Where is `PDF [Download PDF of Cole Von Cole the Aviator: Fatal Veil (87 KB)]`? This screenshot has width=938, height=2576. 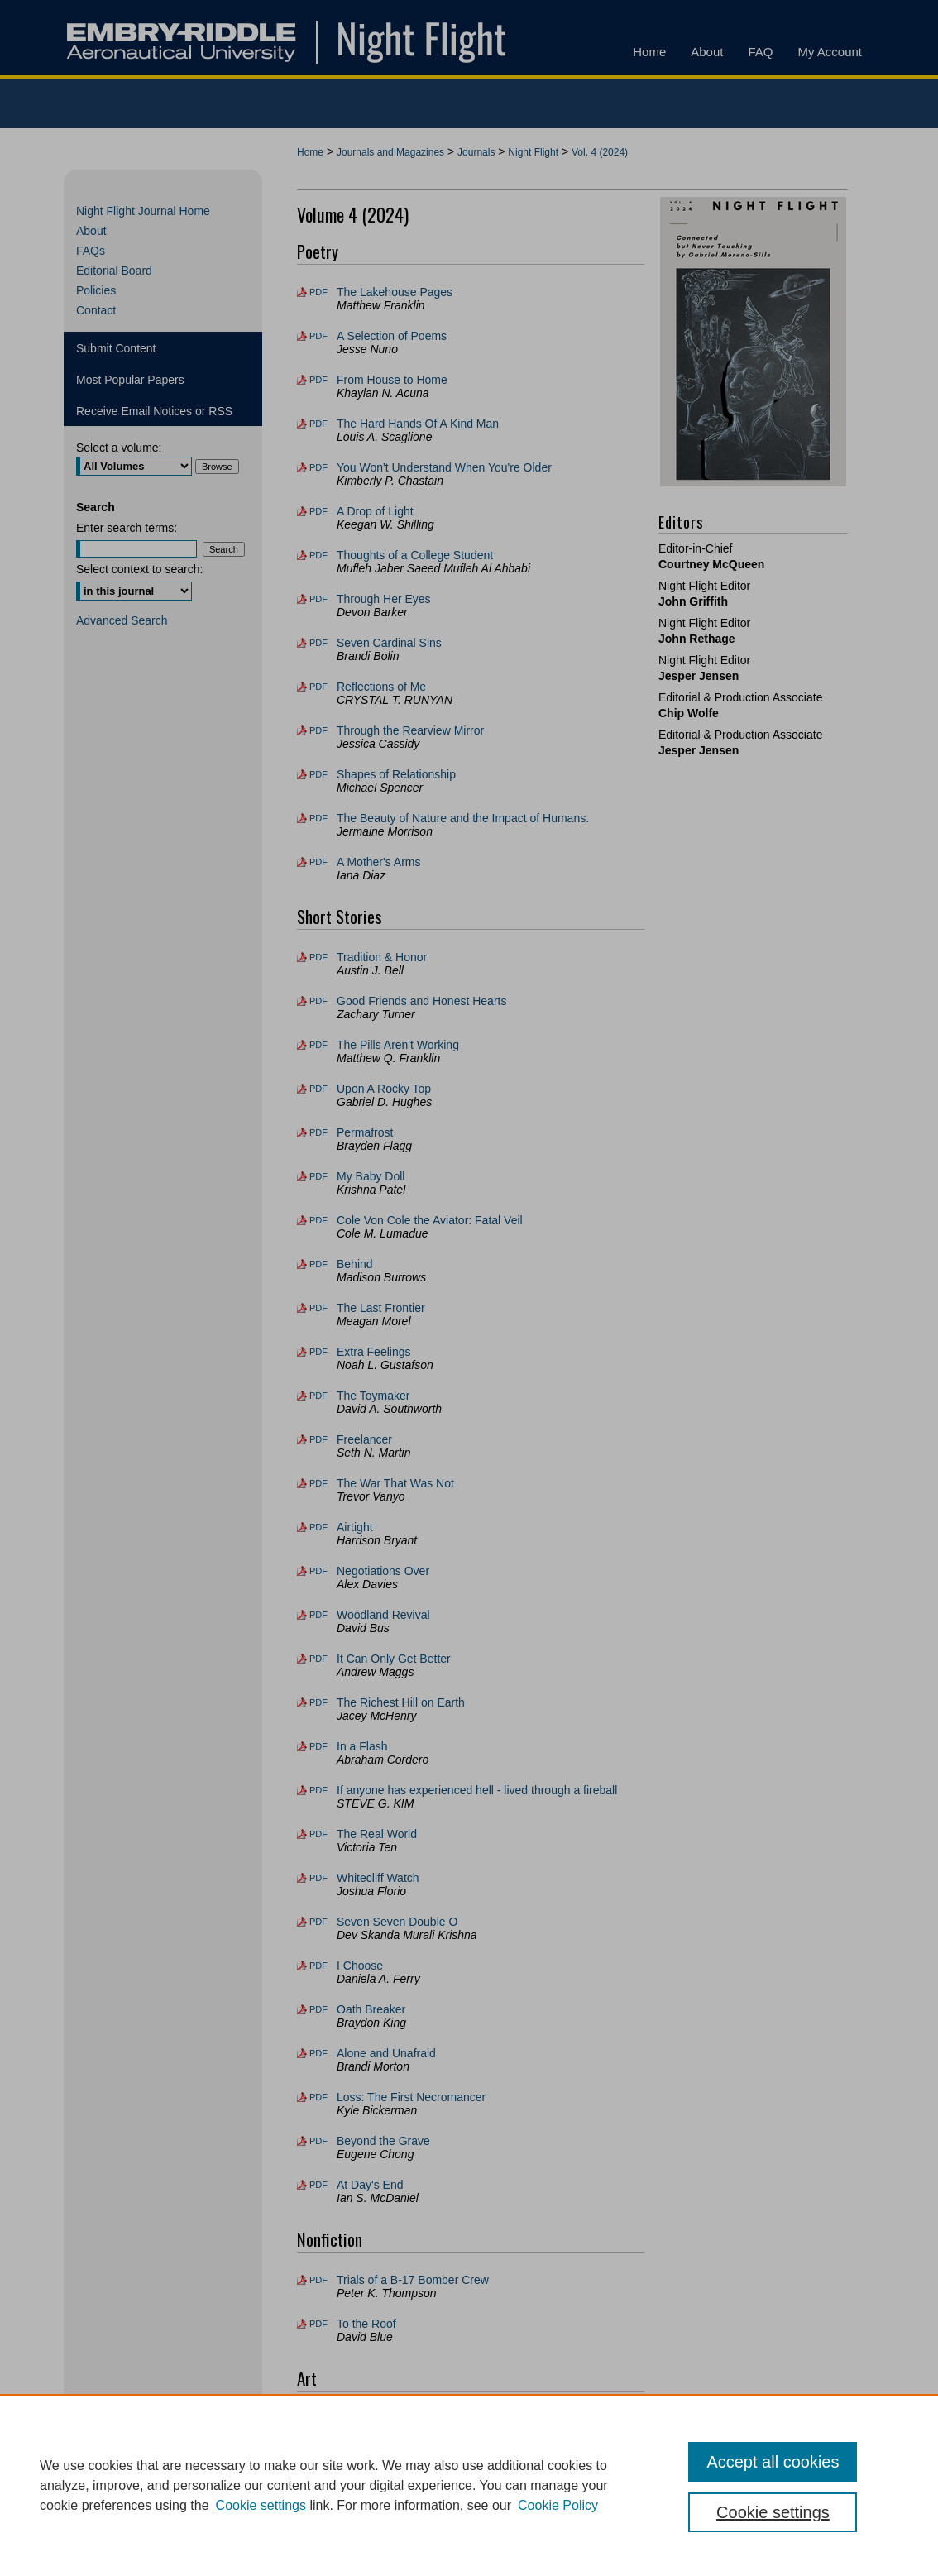
PDF [Download PDF of Cole Von Cole the Aviator: Fatal Veil (87 KB)] is located at coordinates (318, 1220).